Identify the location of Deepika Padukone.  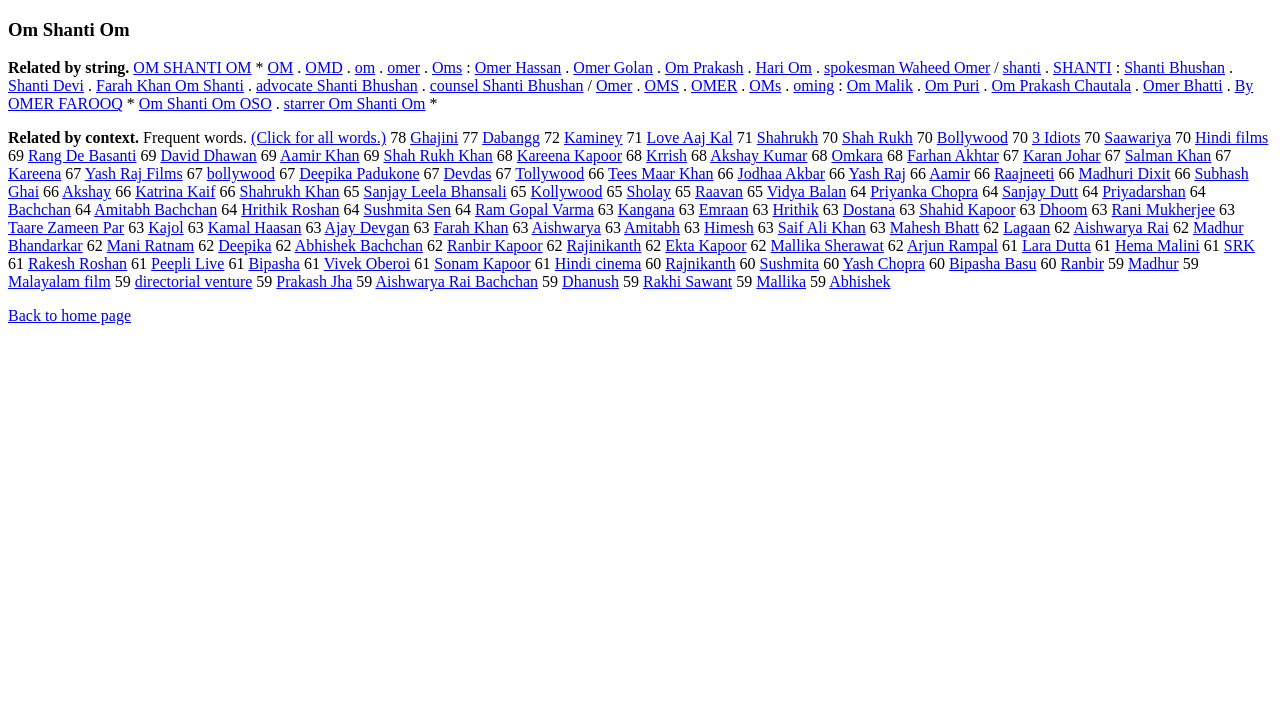
(359, 173).